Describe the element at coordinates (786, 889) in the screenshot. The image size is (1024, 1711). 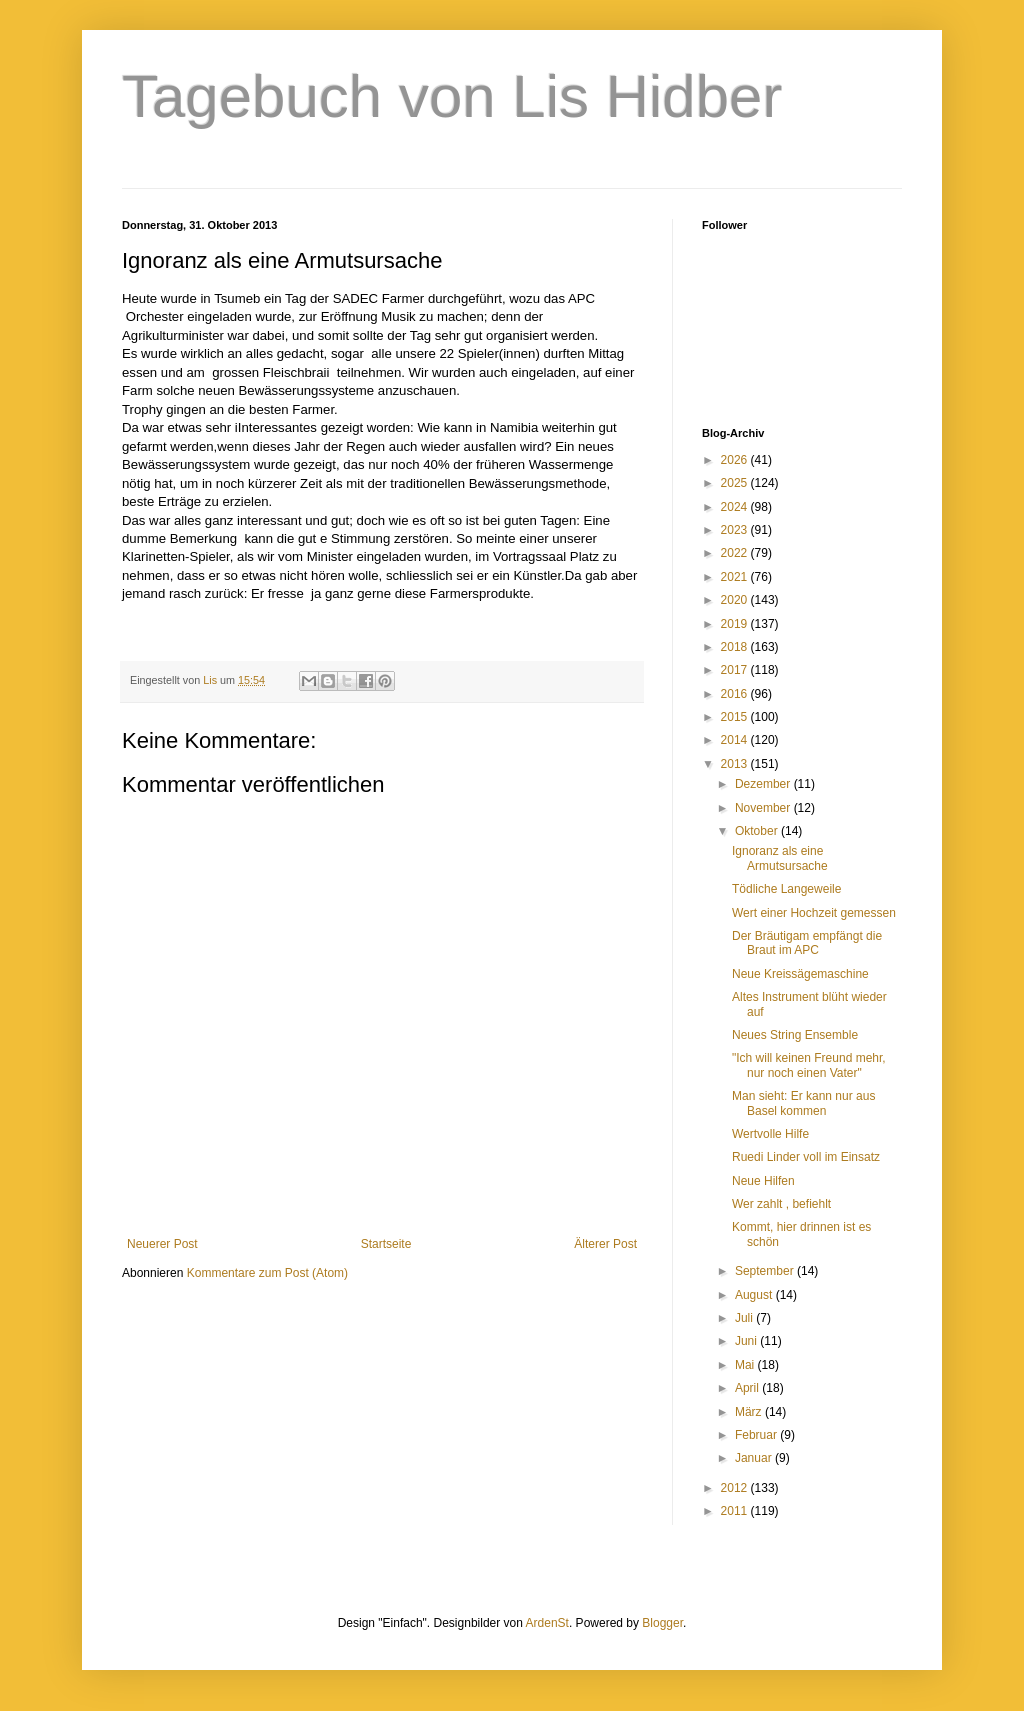
I see `Tödliche Langeweile` at that location.